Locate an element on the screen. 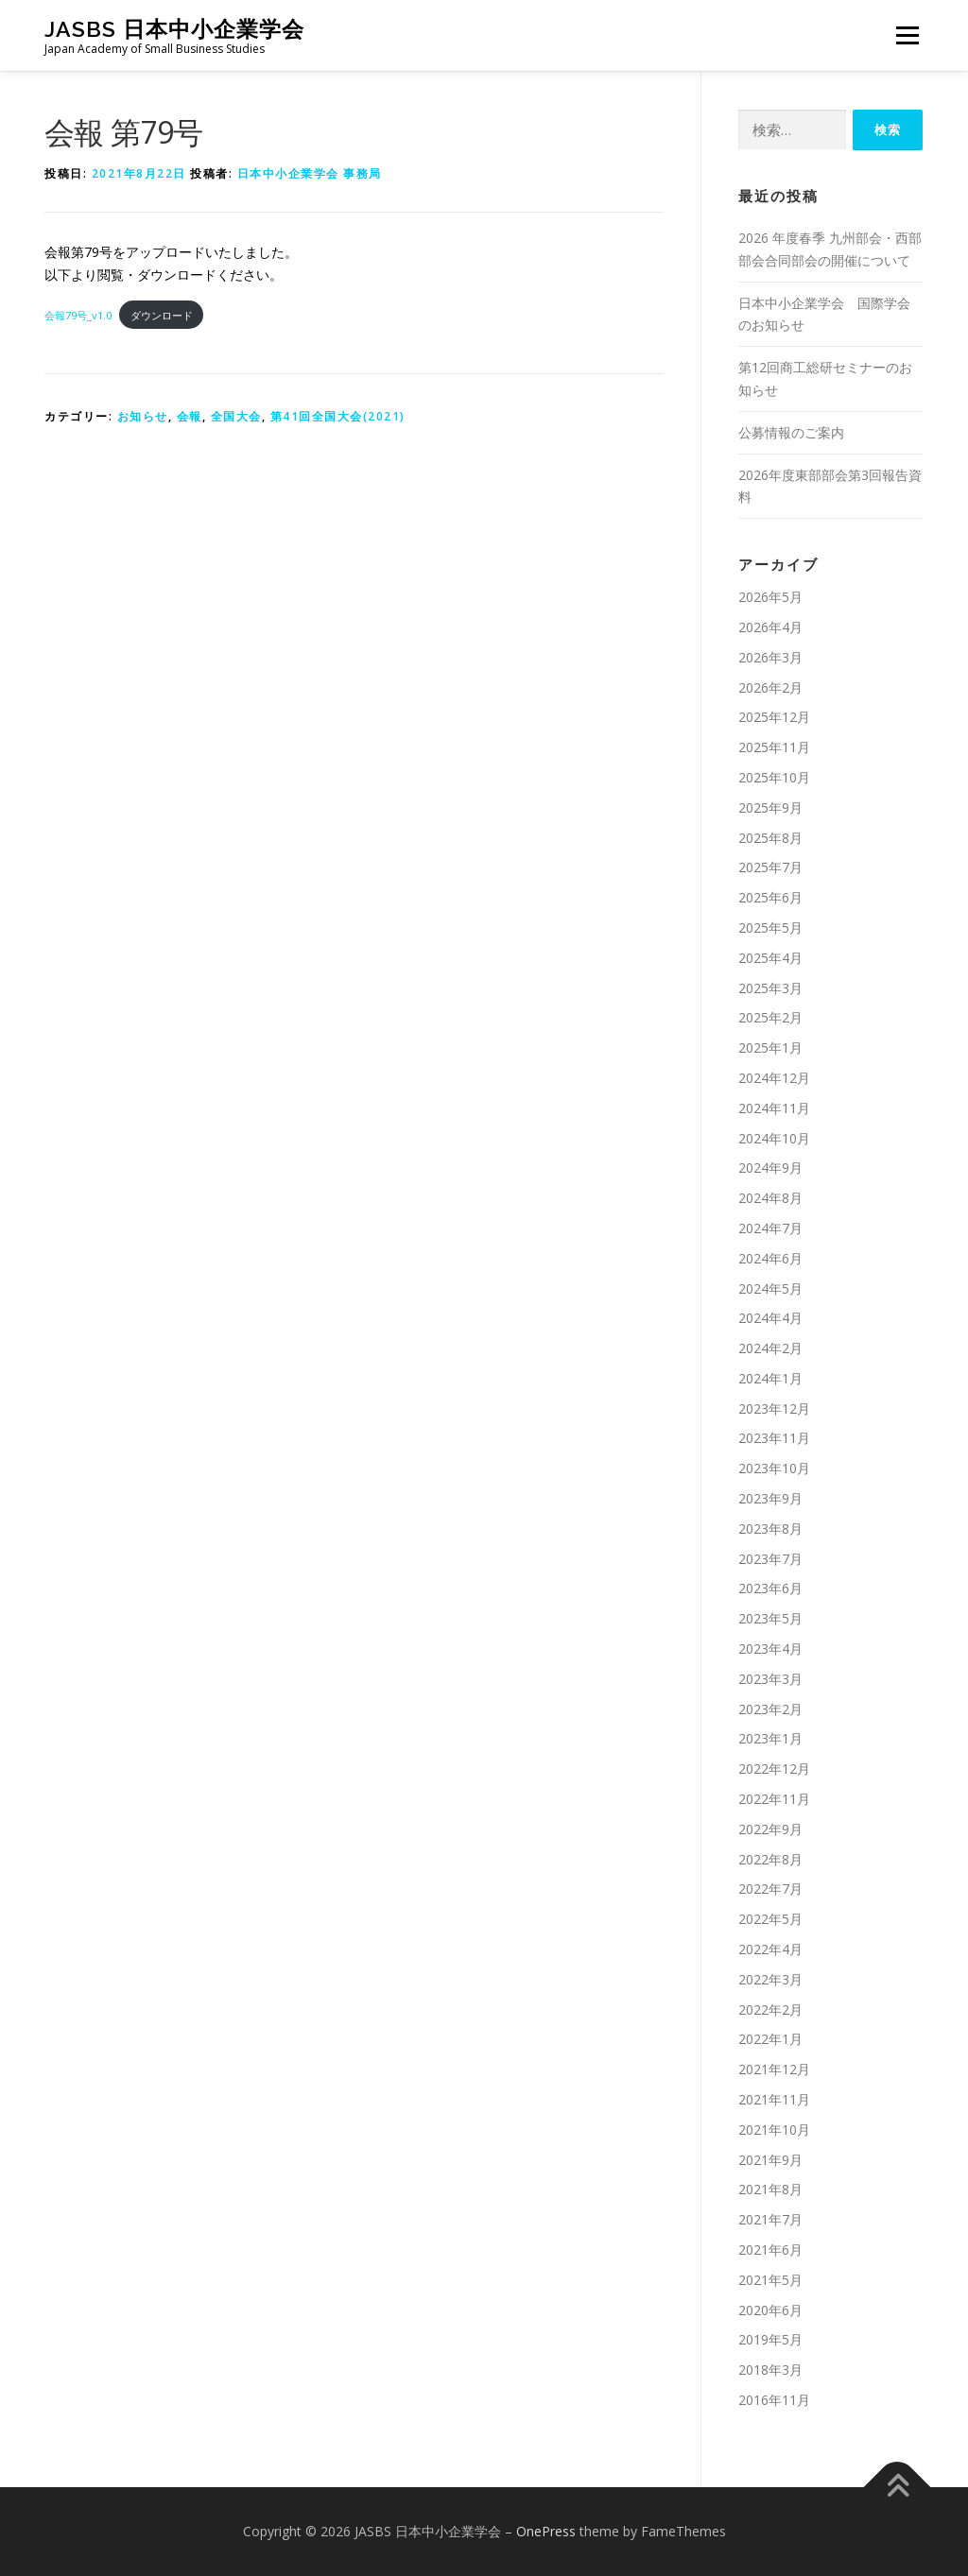 Image resolution: width=968 pixels, height=2576 pixels. 2024年10月 is located at coordinates (774, 1138).